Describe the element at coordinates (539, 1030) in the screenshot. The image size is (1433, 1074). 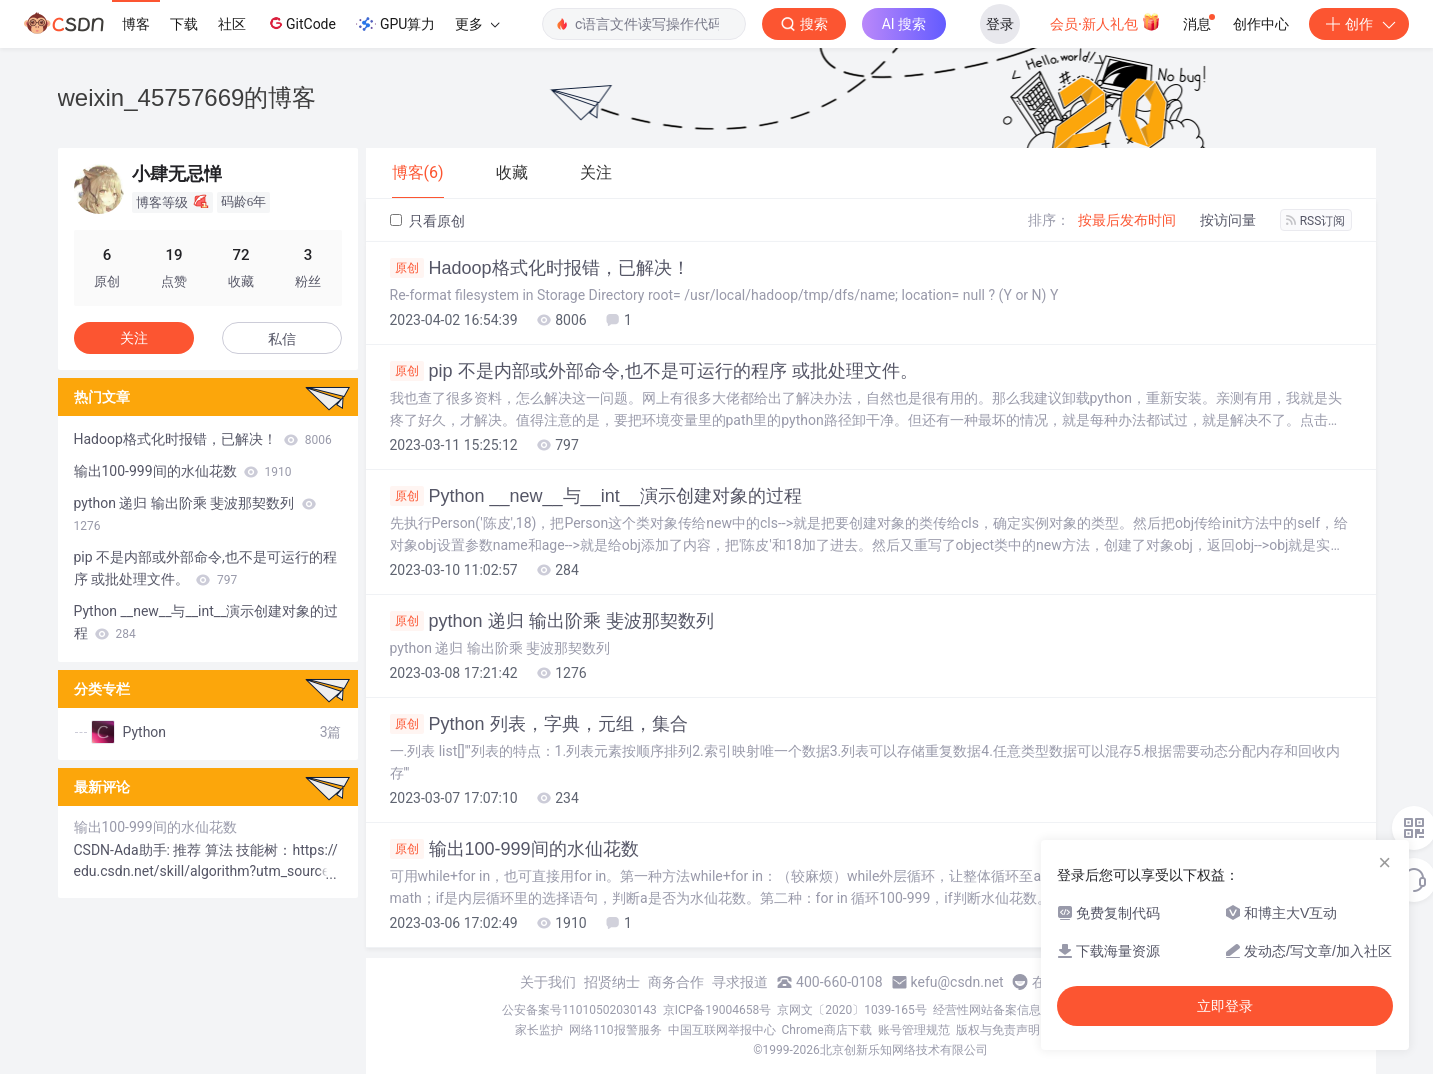
I see `家长监护` at that location.